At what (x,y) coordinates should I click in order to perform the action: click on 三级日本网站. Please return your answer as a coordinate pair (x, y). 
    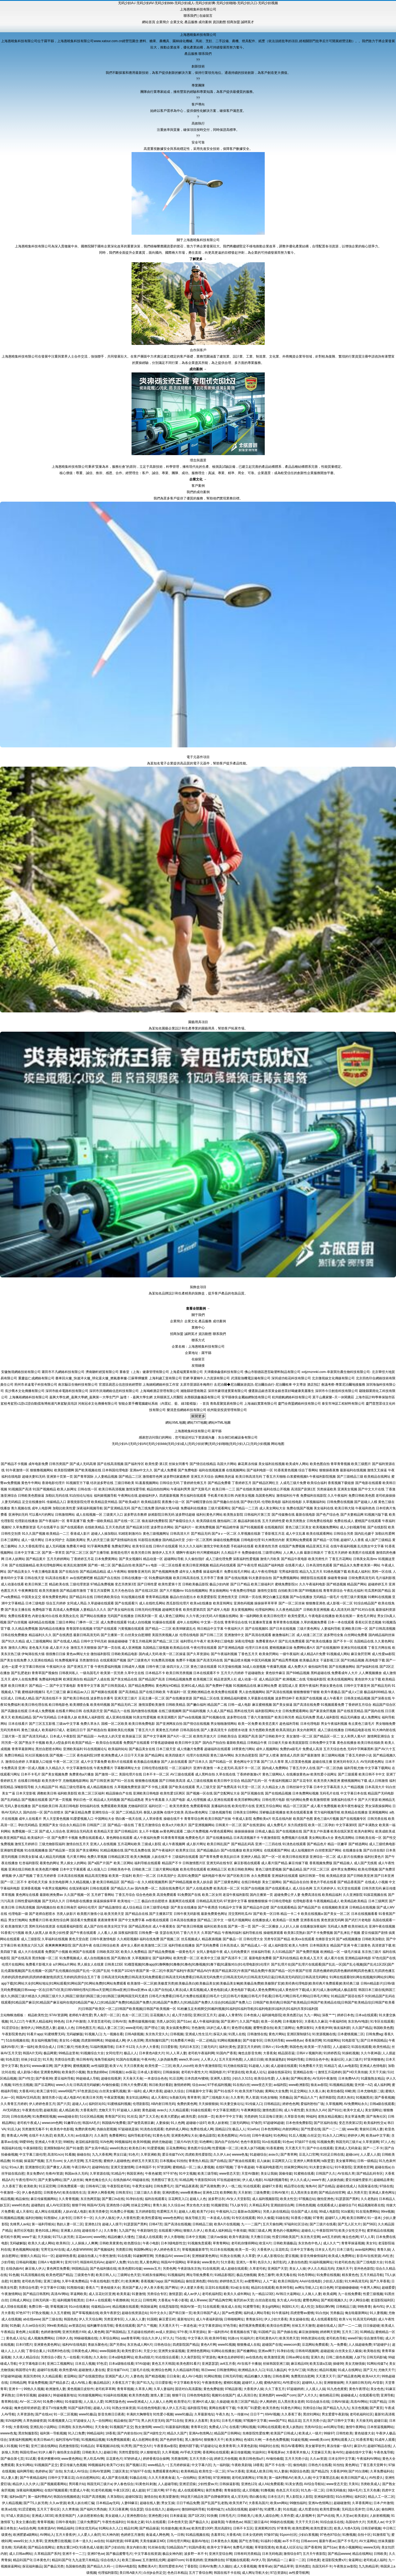
    Looking at the image, I should click on (65, 1622).